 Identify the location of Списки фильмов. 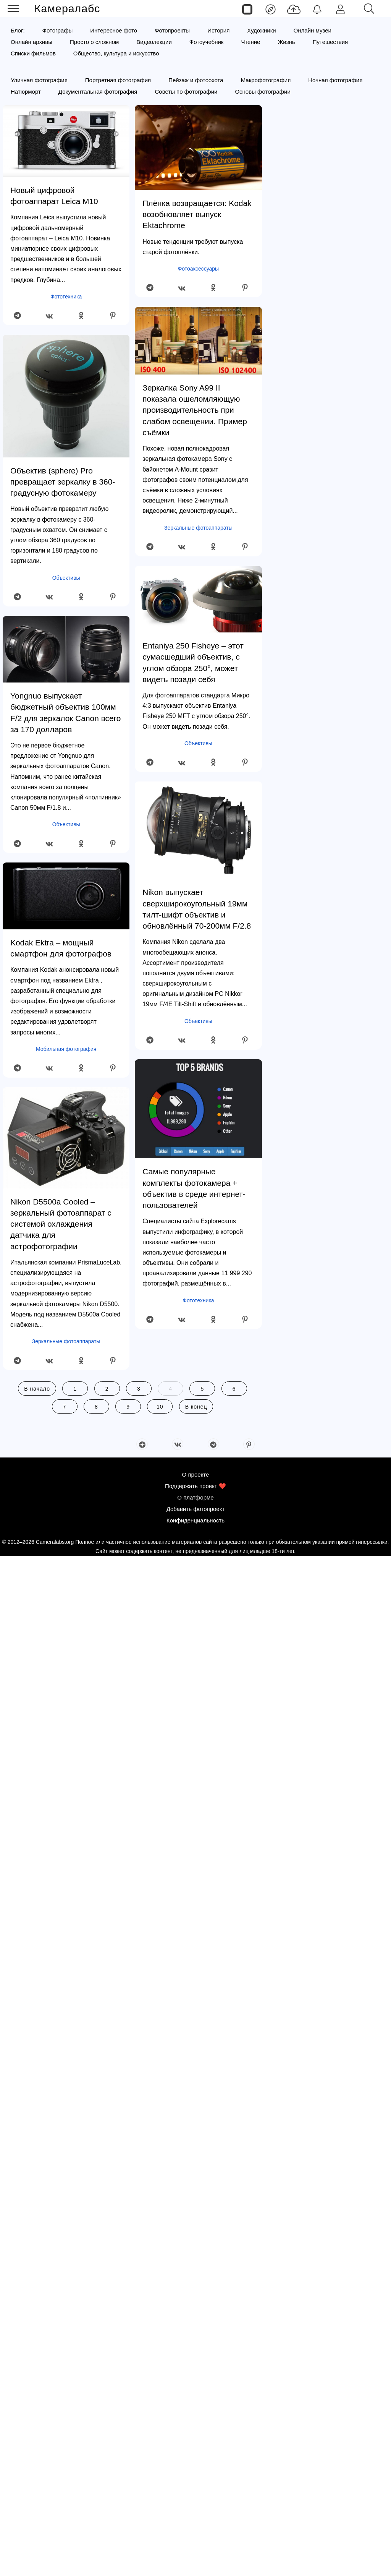
(33, 53).